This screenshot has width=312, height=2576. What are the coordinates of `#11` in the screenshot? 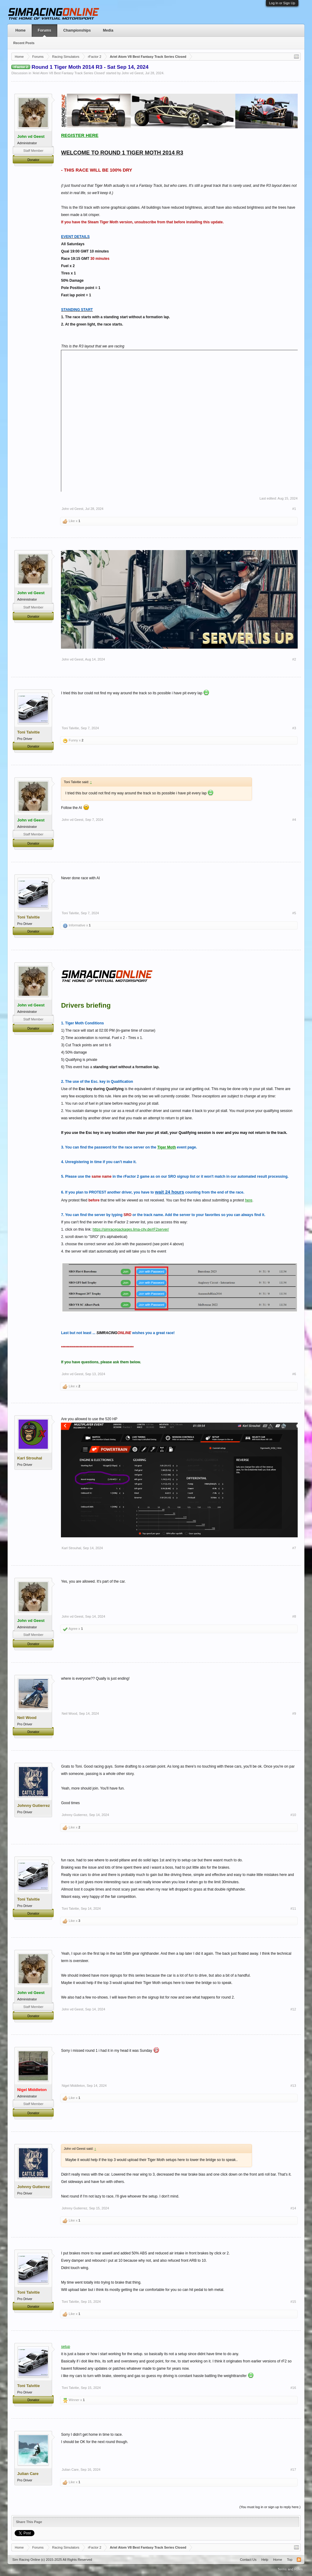 It's located at (293, 1908).